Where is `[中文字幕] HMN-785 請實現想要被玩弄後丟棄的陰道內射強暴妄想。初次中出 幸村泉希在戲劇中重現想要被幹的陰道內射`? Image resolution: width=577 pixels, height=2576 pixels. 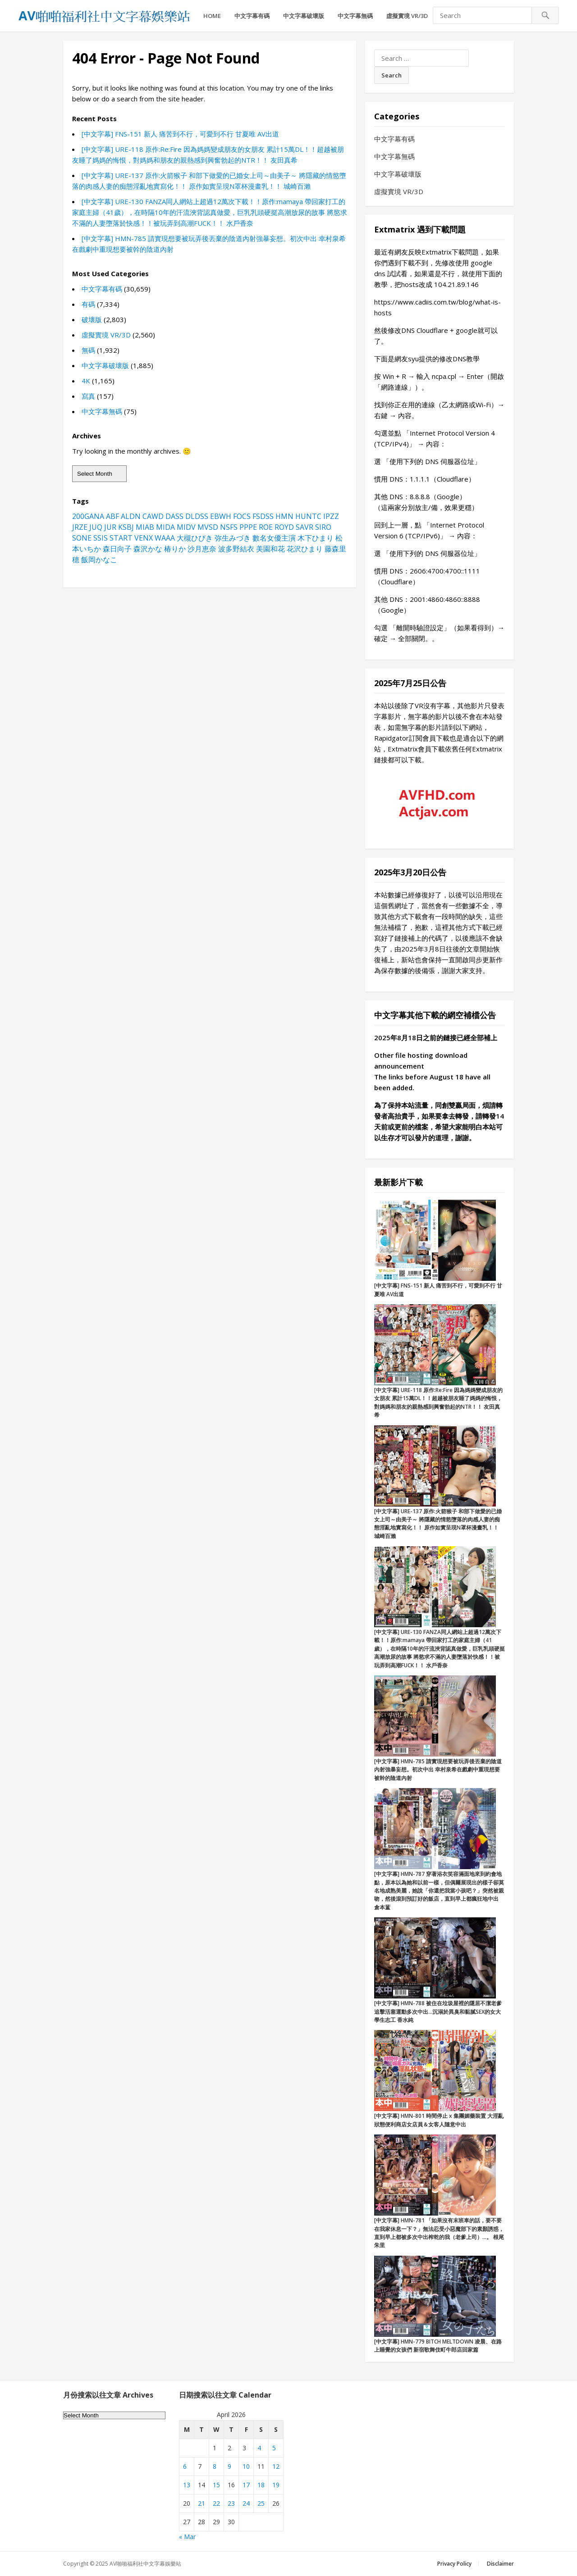
[中文字幕] HMN-785 請實現想要被玩弄後丟棄的陰道內射強暴妄想。初次中出 幸村泉希在戲劇中重現想要被幹的陰道內射 is located at coordinates (438, 1769).